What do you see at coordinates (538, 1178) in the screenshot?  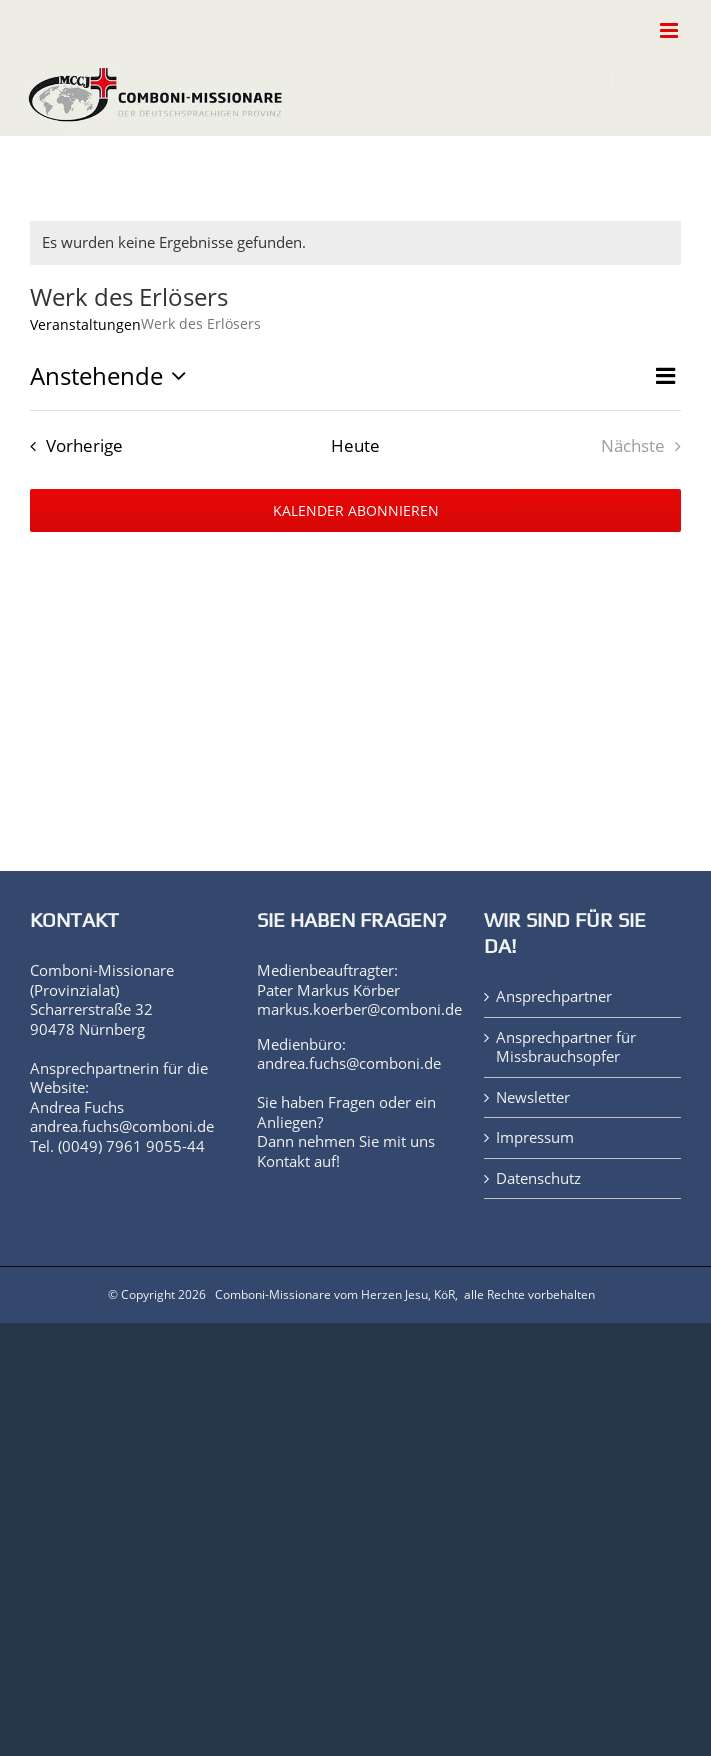 I see `Datenschutz` at bounding box center [538, 1178].